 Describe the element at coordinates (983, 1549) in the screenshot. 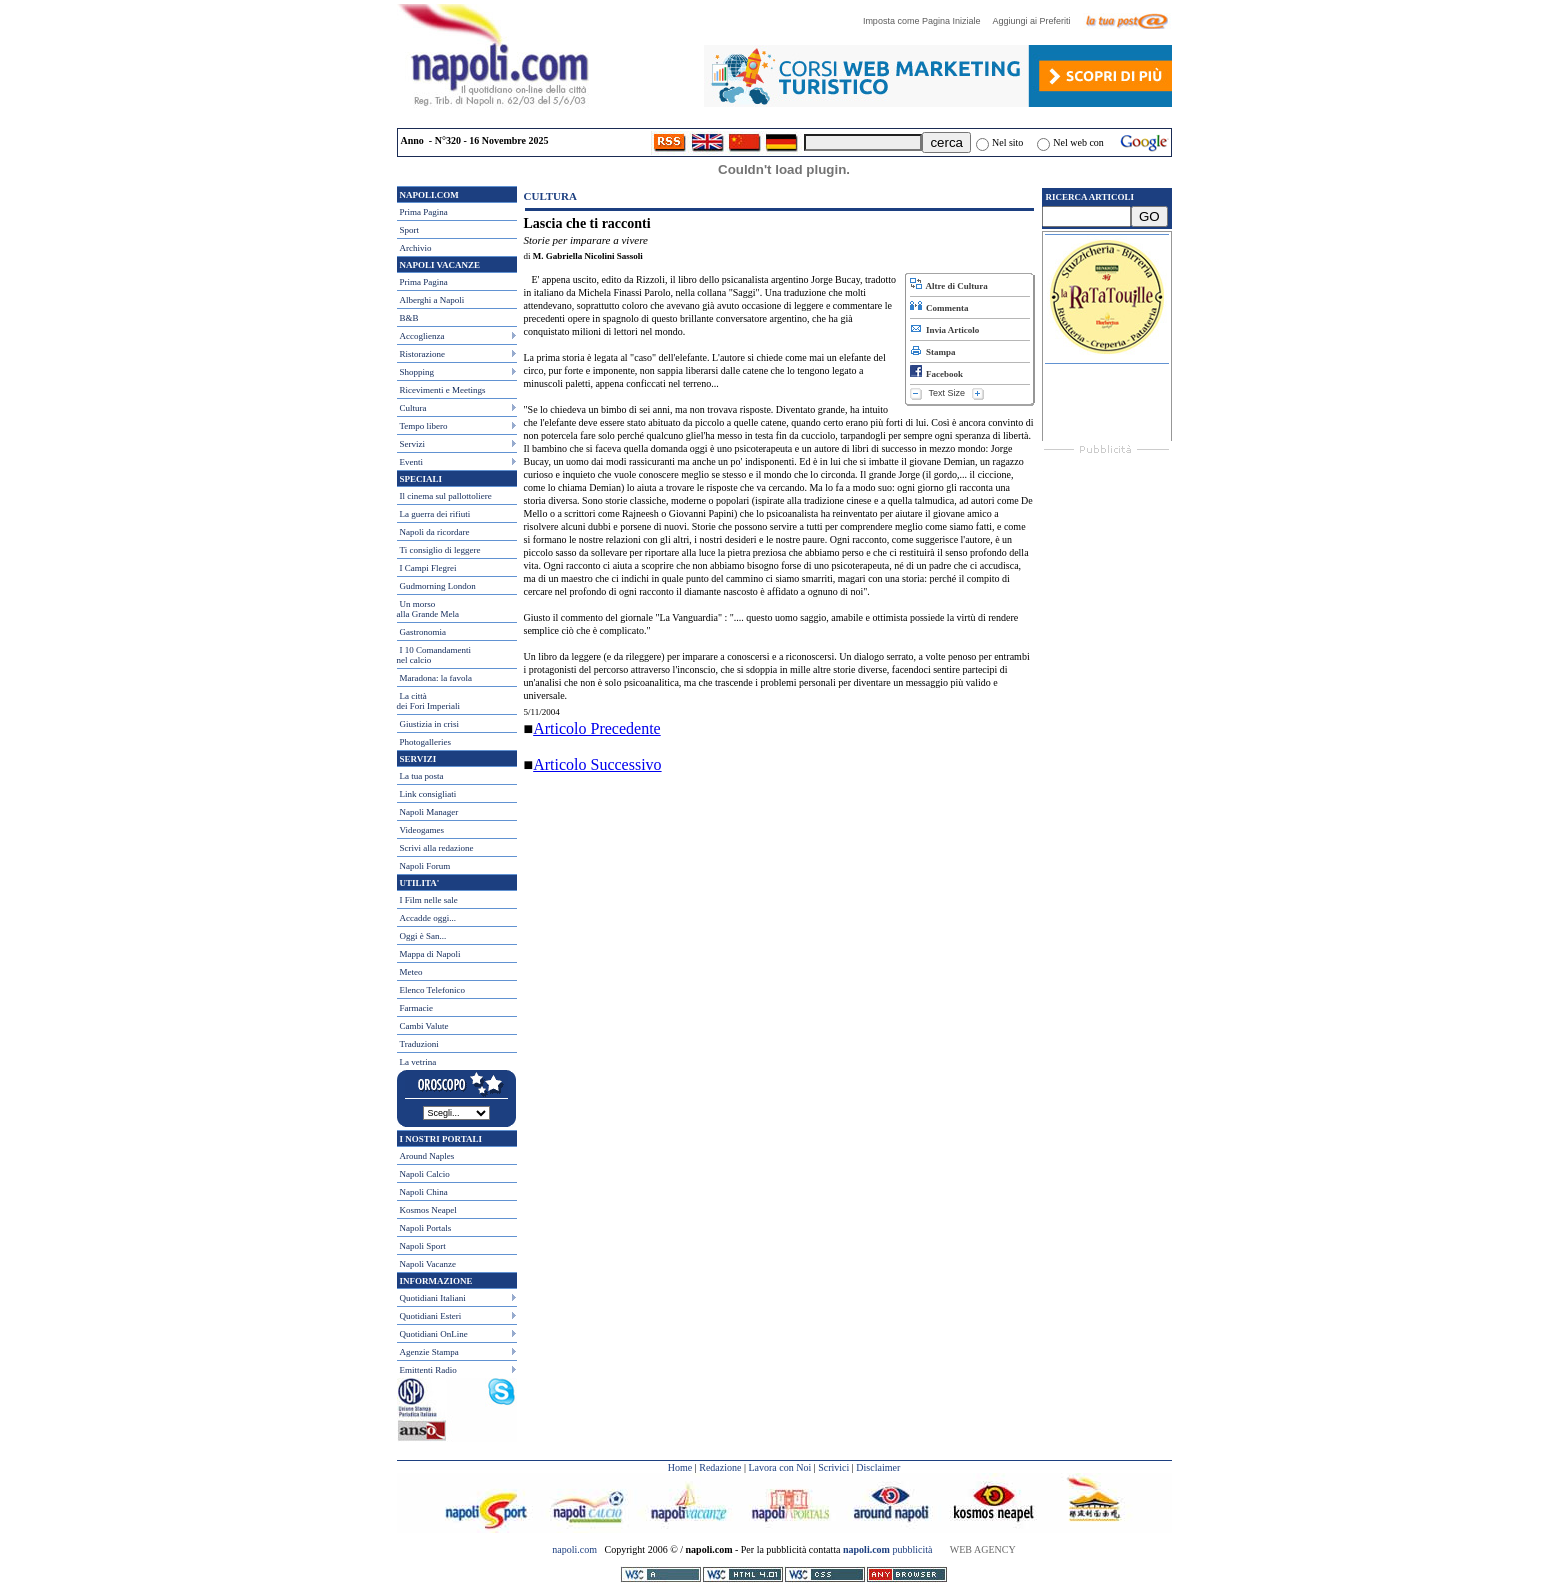

I see `WEB AGENCY` at that location.